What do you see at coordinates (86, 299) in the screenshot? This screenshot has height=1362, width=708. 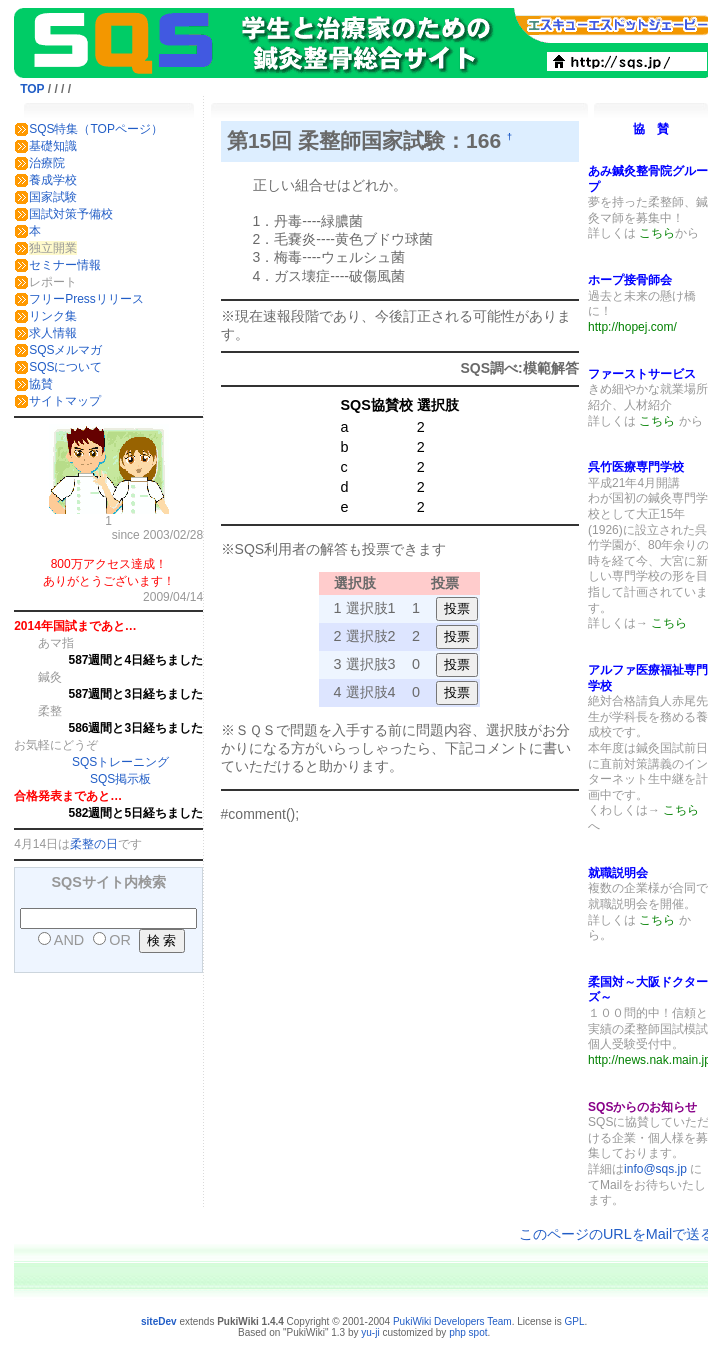 I see `フリーPressリリース` at bounding box center [86, 299].